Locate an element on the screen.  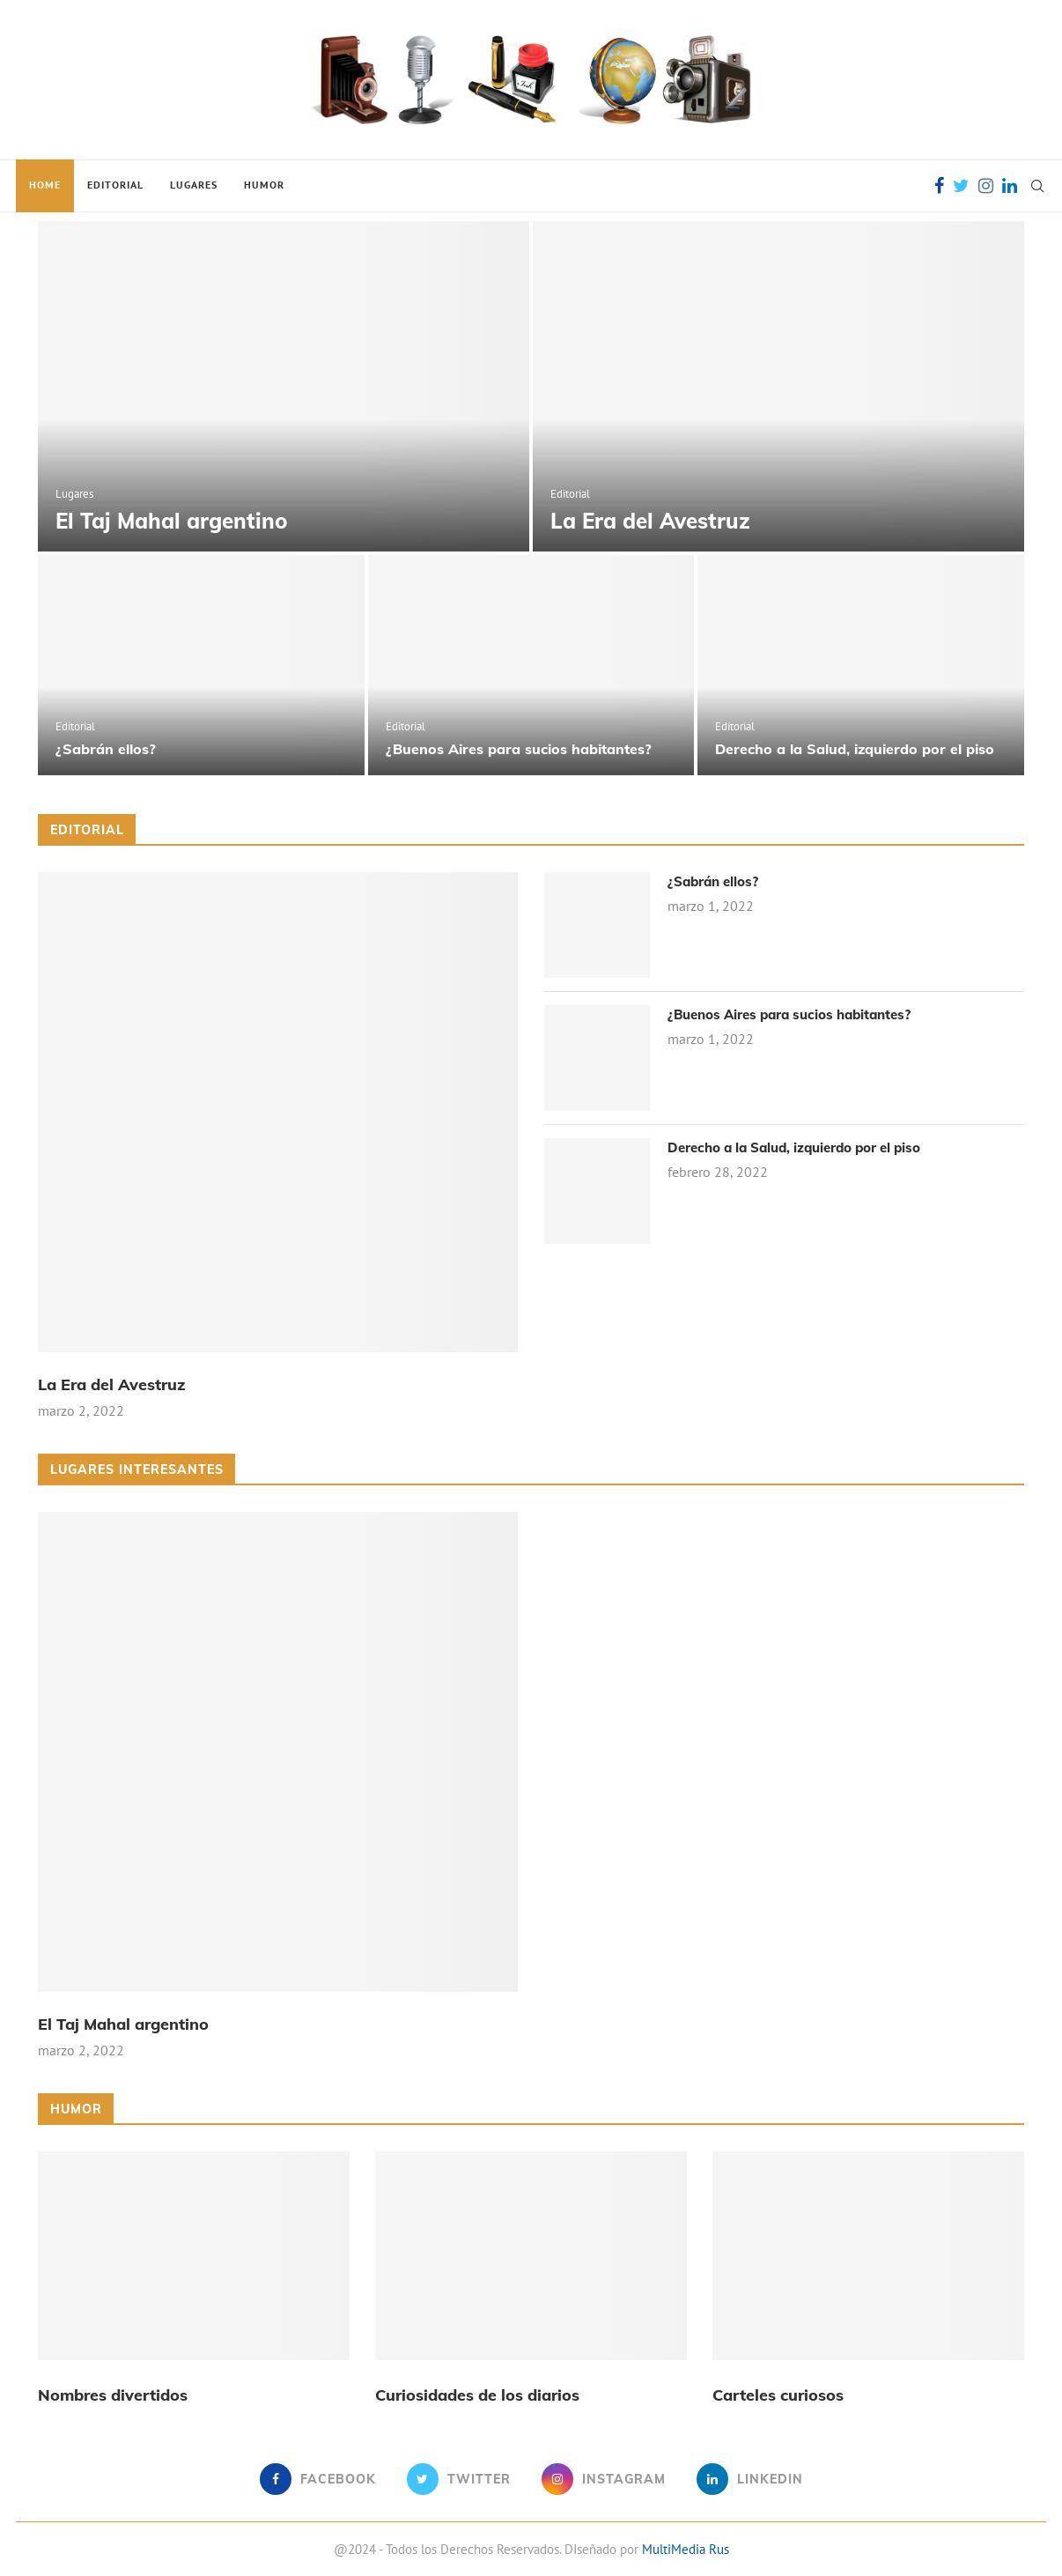
[Linkedin] is located at coordinates (1009, 185).